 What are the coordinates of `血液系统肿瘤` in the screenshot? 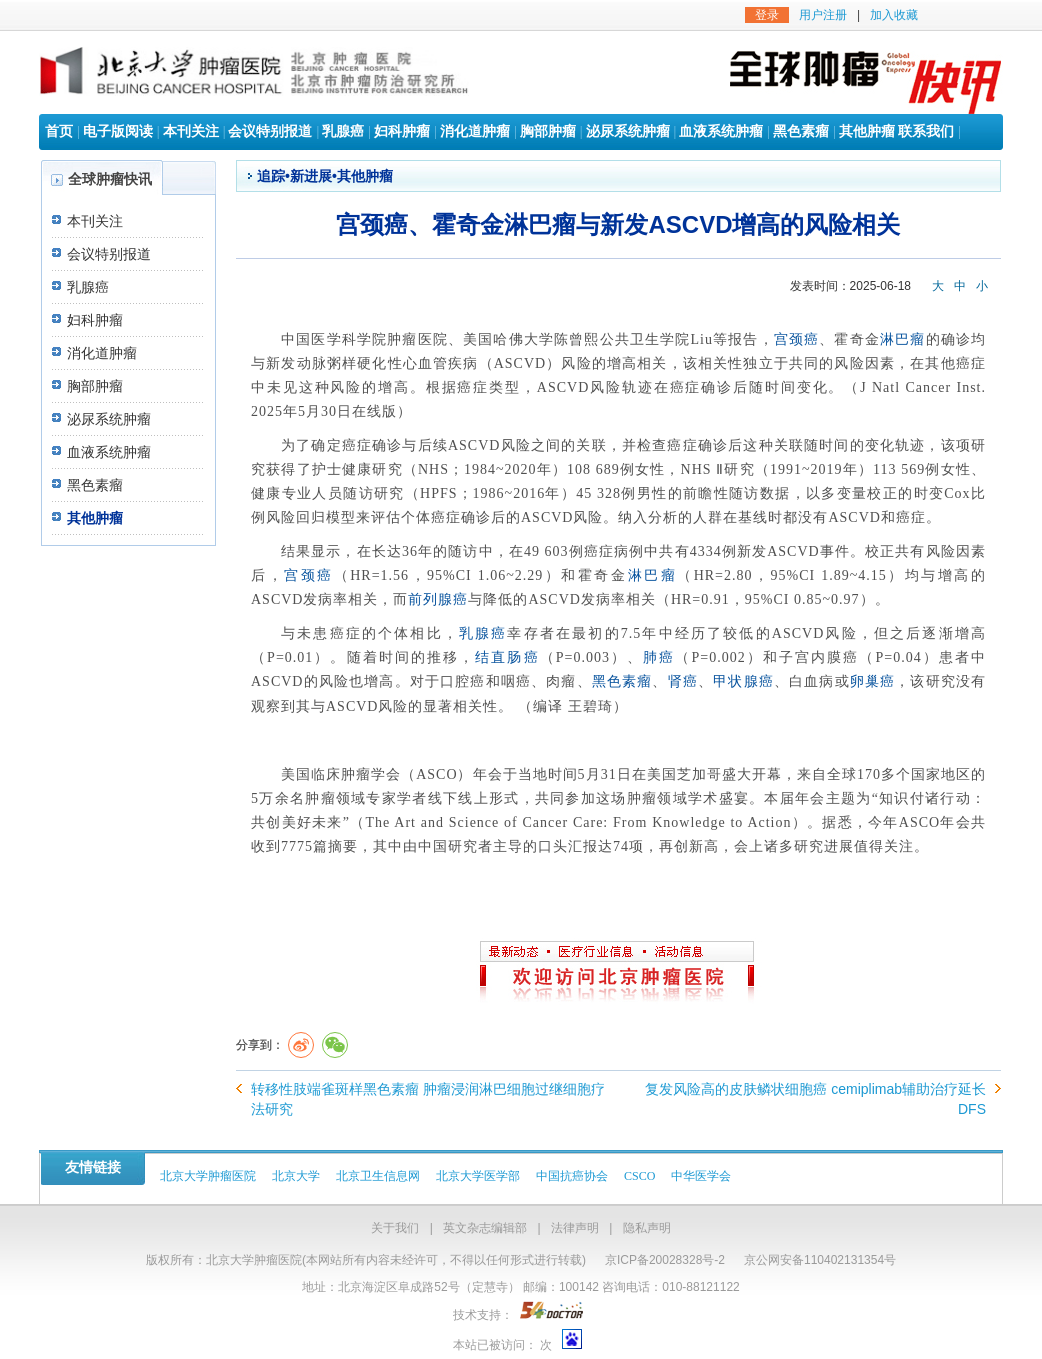 It's located at (721, 131).